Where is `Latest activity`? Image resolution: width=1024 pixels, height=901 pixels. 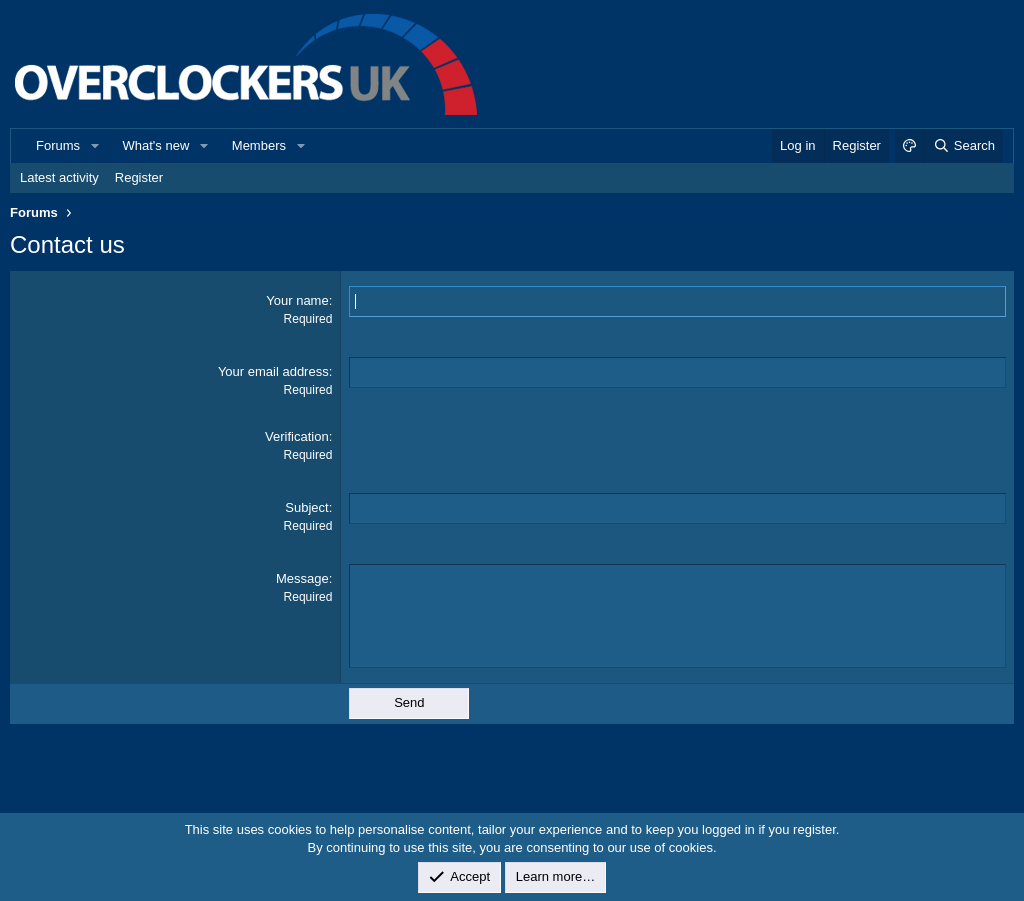
Latest activity is located at coordinates (59, 177).